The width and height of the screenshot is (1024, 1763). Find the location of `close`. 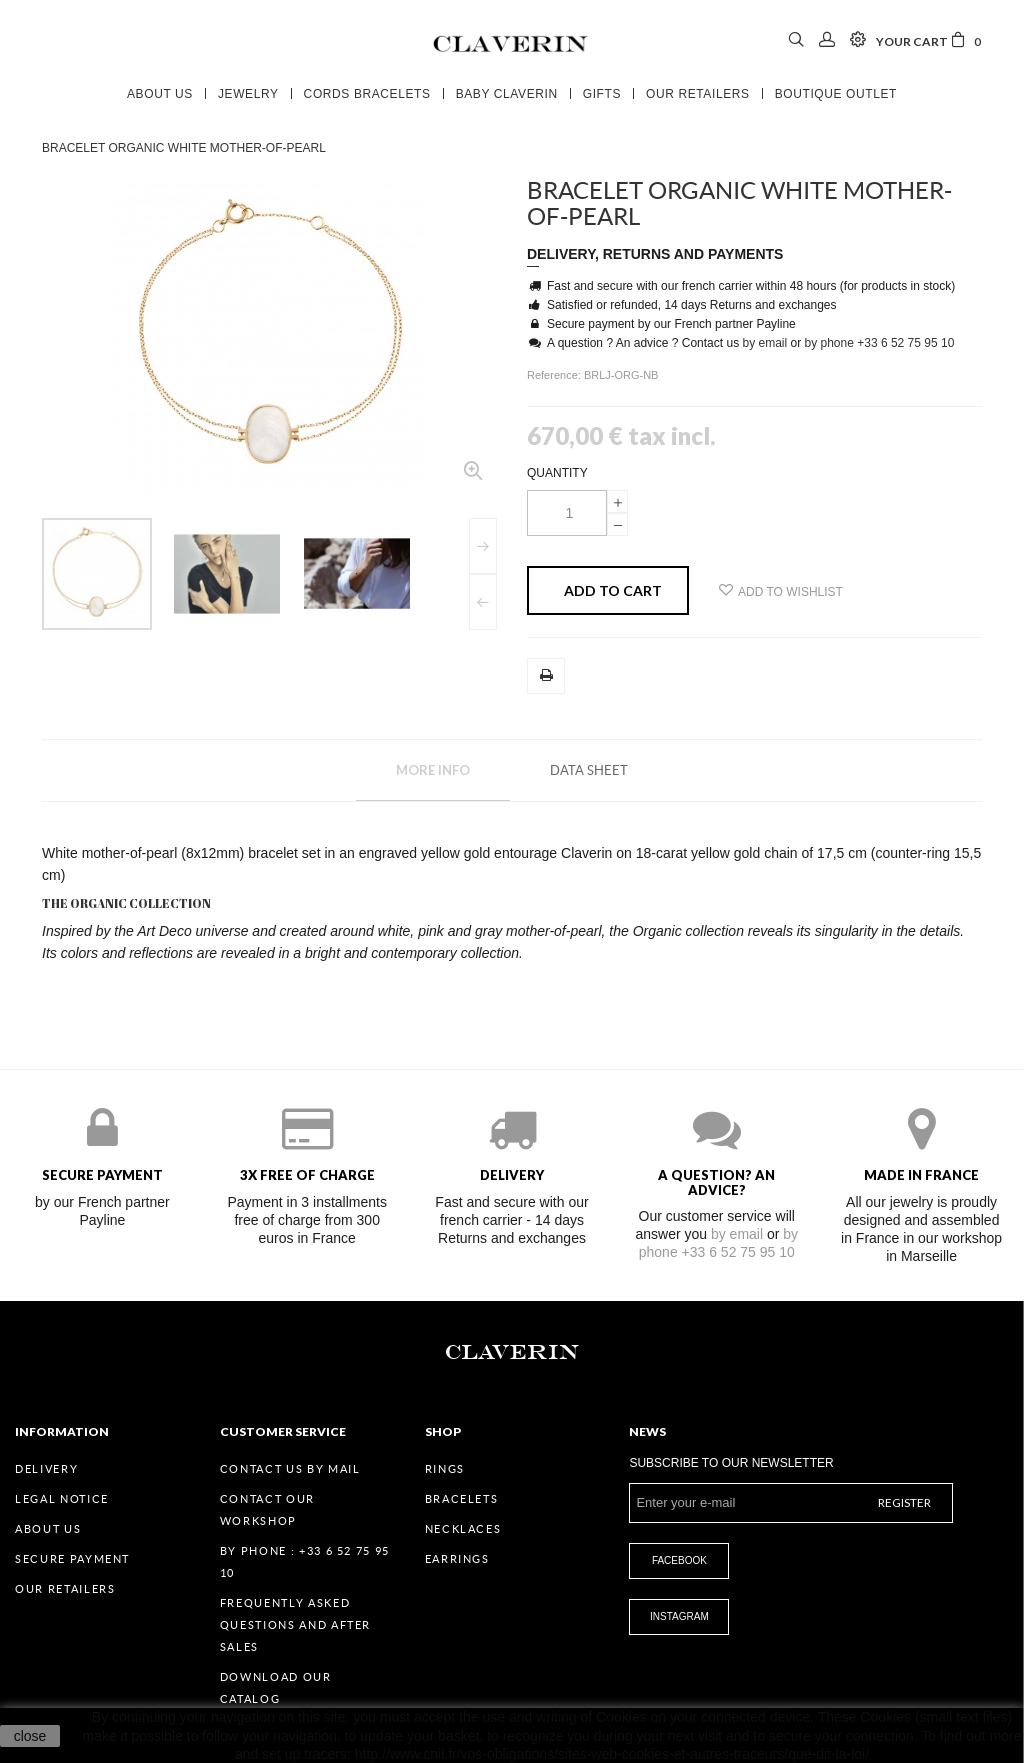

close is located at coordinates (30, 1736).